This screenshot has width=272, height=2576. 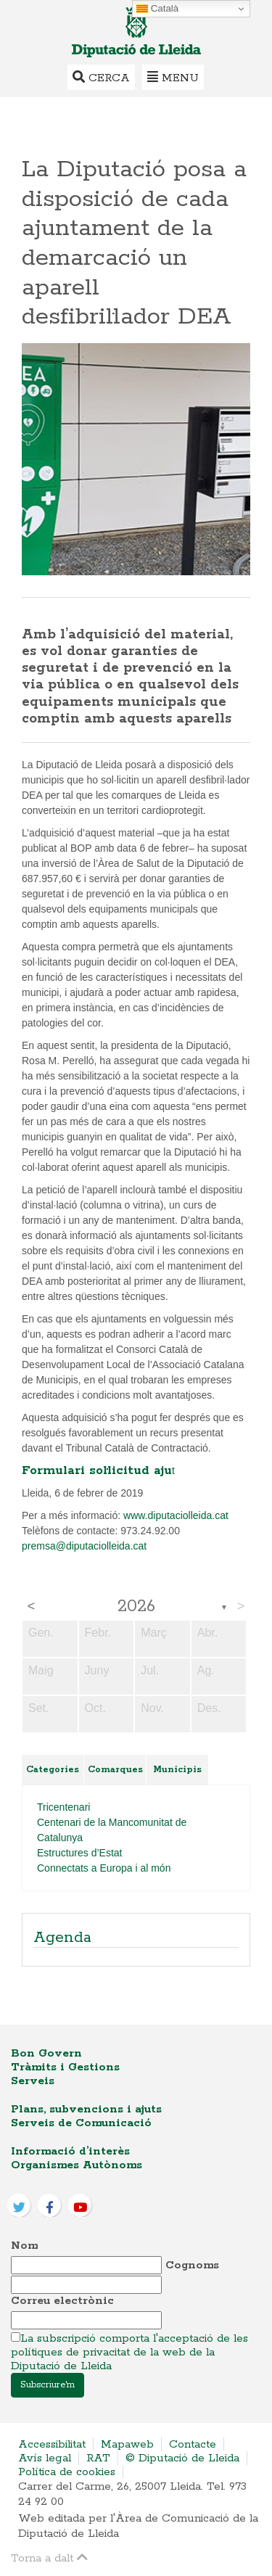 I want to click on 2026, so click(x=136, y=1606).